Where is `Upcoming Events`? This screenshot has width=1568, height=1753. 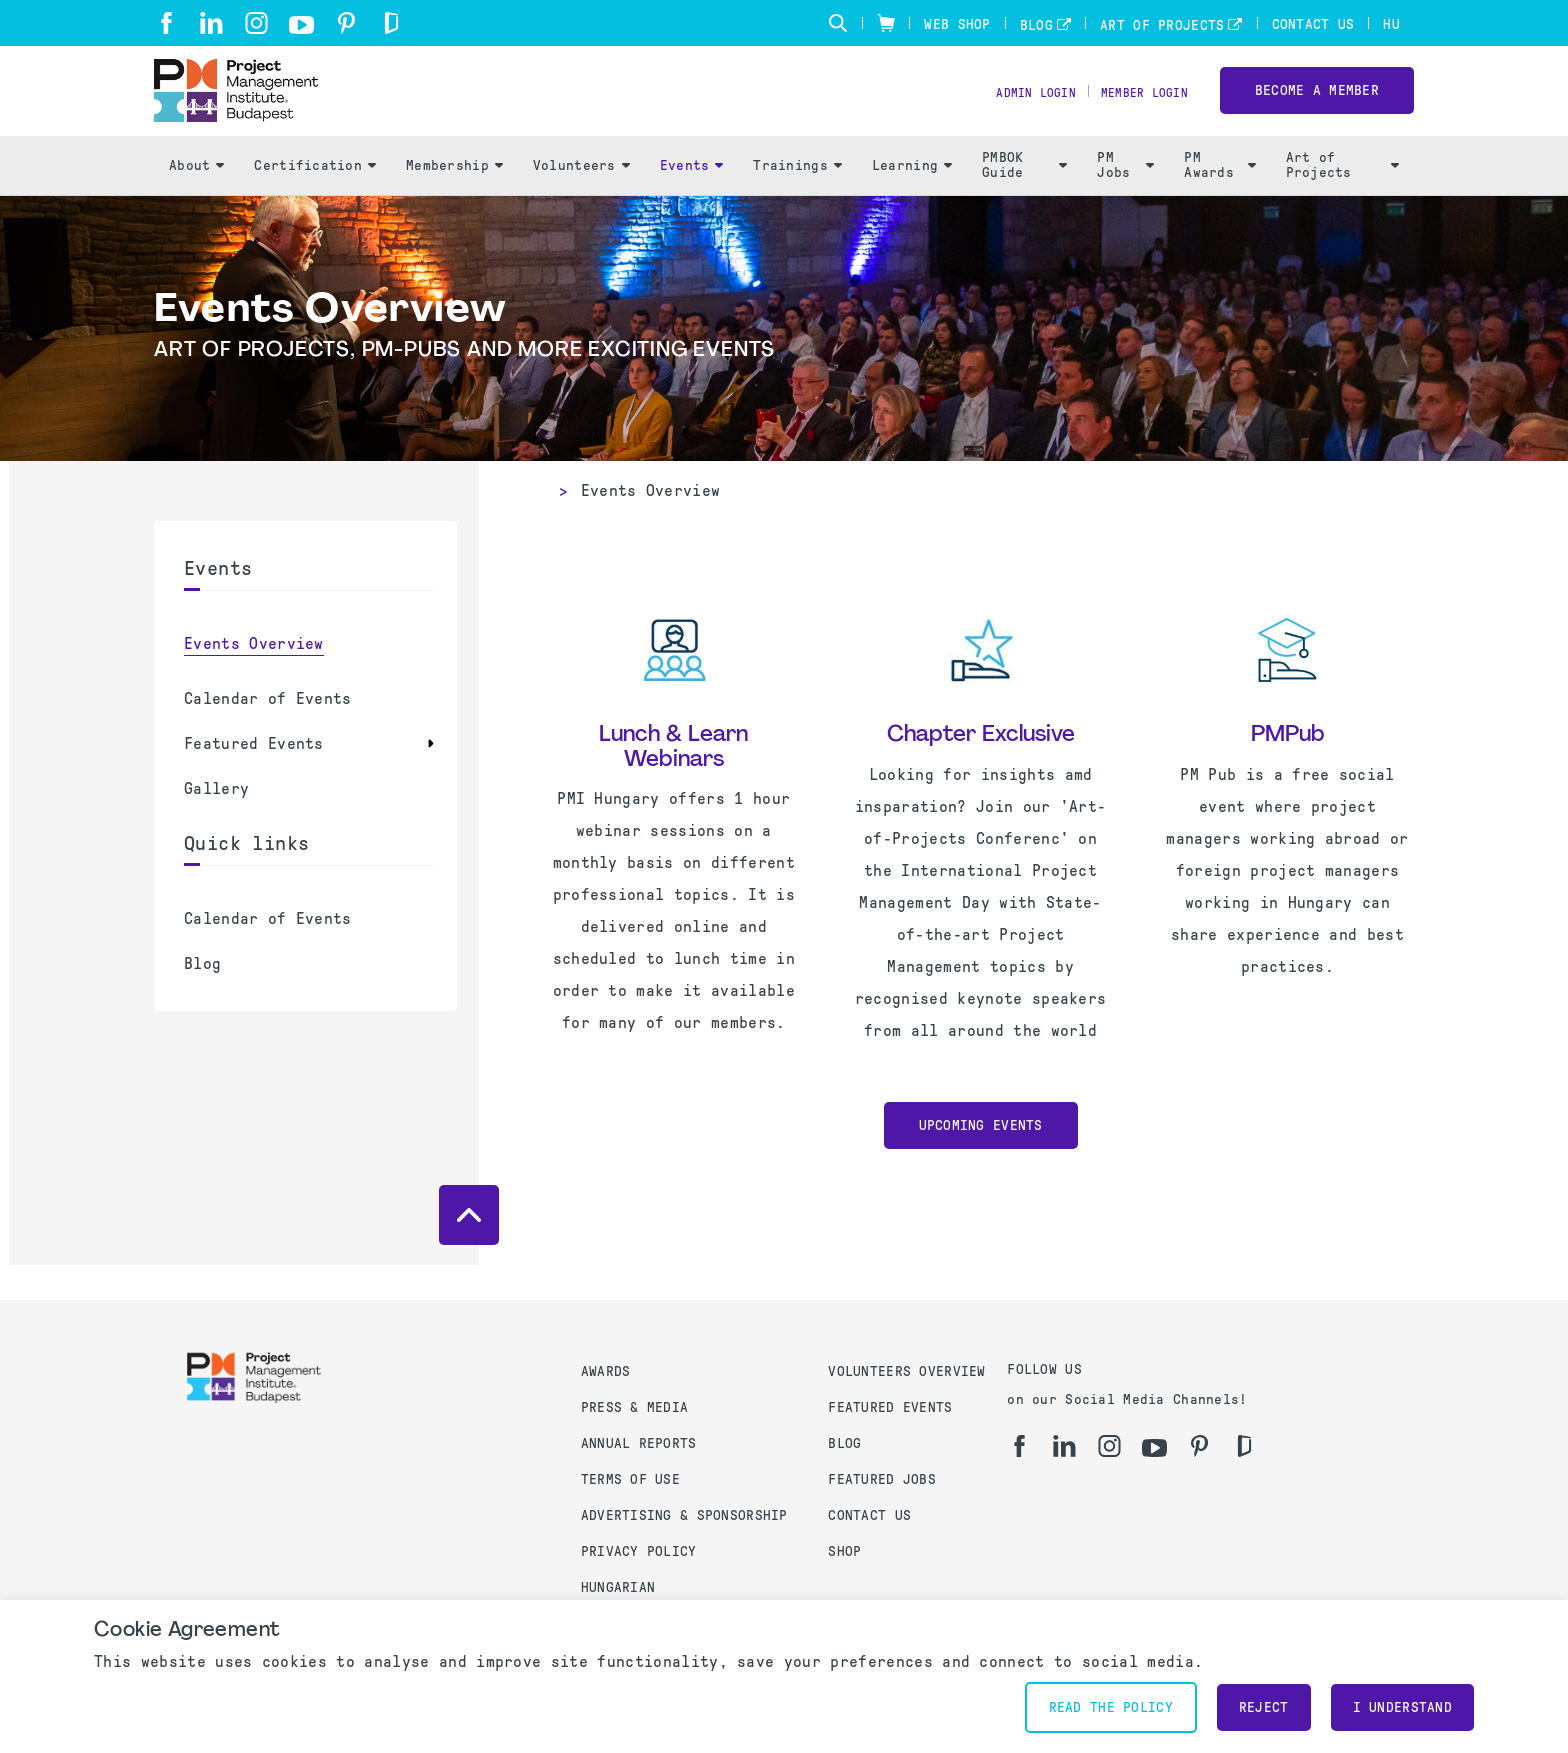 Upcoming Events is located at coordinates (981, 1160).